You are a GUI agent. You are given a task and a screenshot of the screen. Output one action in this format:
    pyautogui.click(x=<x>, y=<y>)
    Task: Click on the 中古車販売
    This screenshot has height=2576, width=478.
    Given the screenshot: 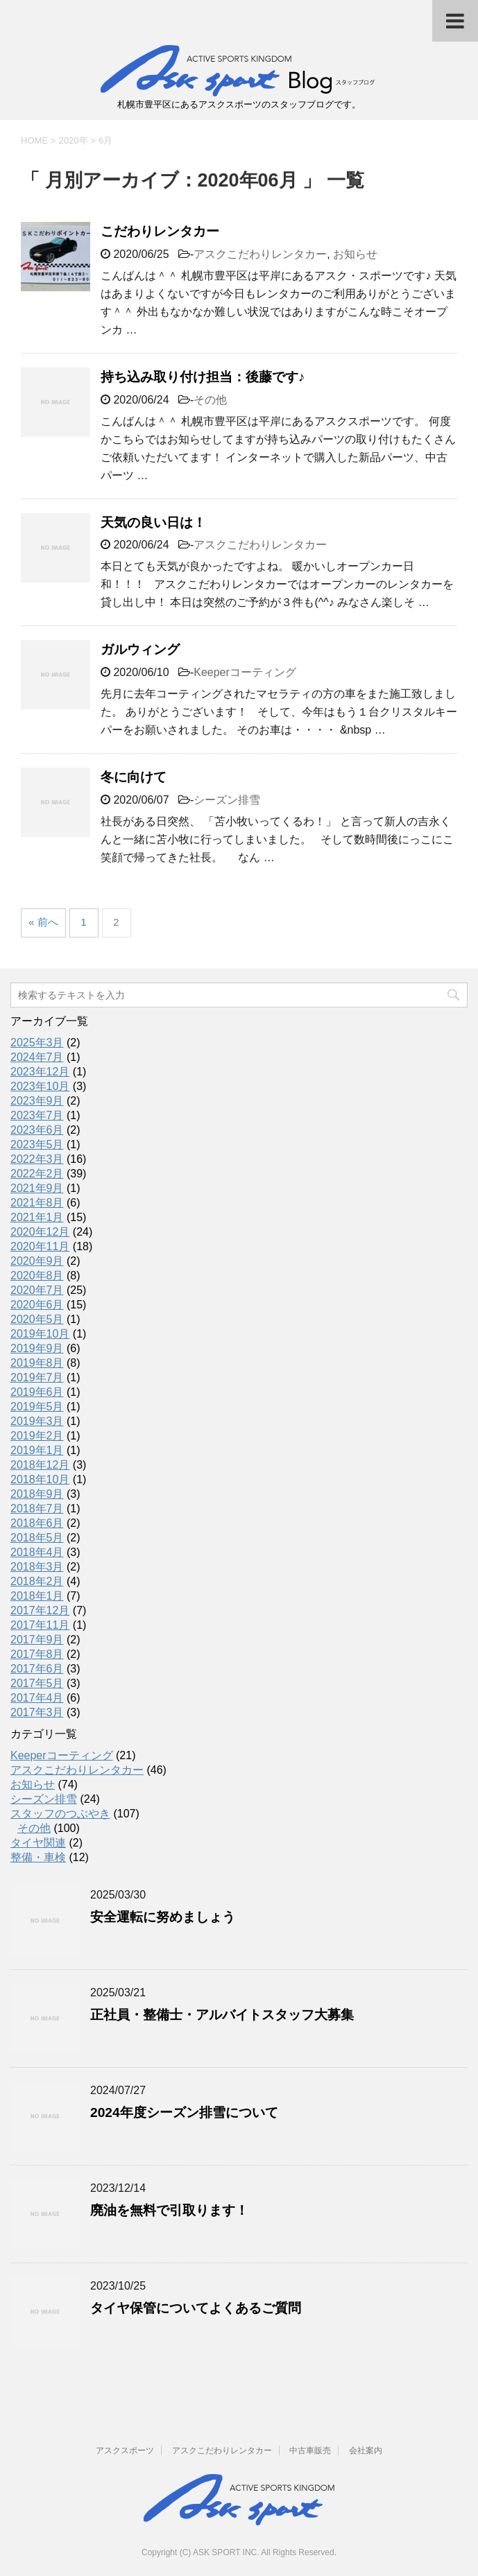 What is the action you would take?
    pyautogui.click(x=310, y=2450)
    